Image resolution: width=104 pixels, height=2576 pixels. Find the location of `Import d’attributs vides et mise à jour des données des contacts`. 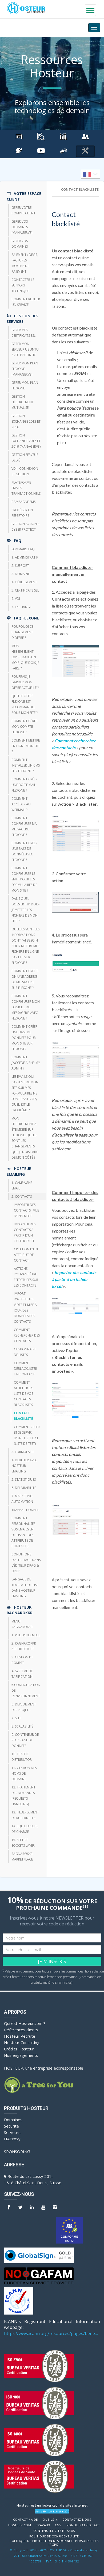

Import d’attributs vides et mise à jour des données des contacts is located at coordinates (25, 1307).